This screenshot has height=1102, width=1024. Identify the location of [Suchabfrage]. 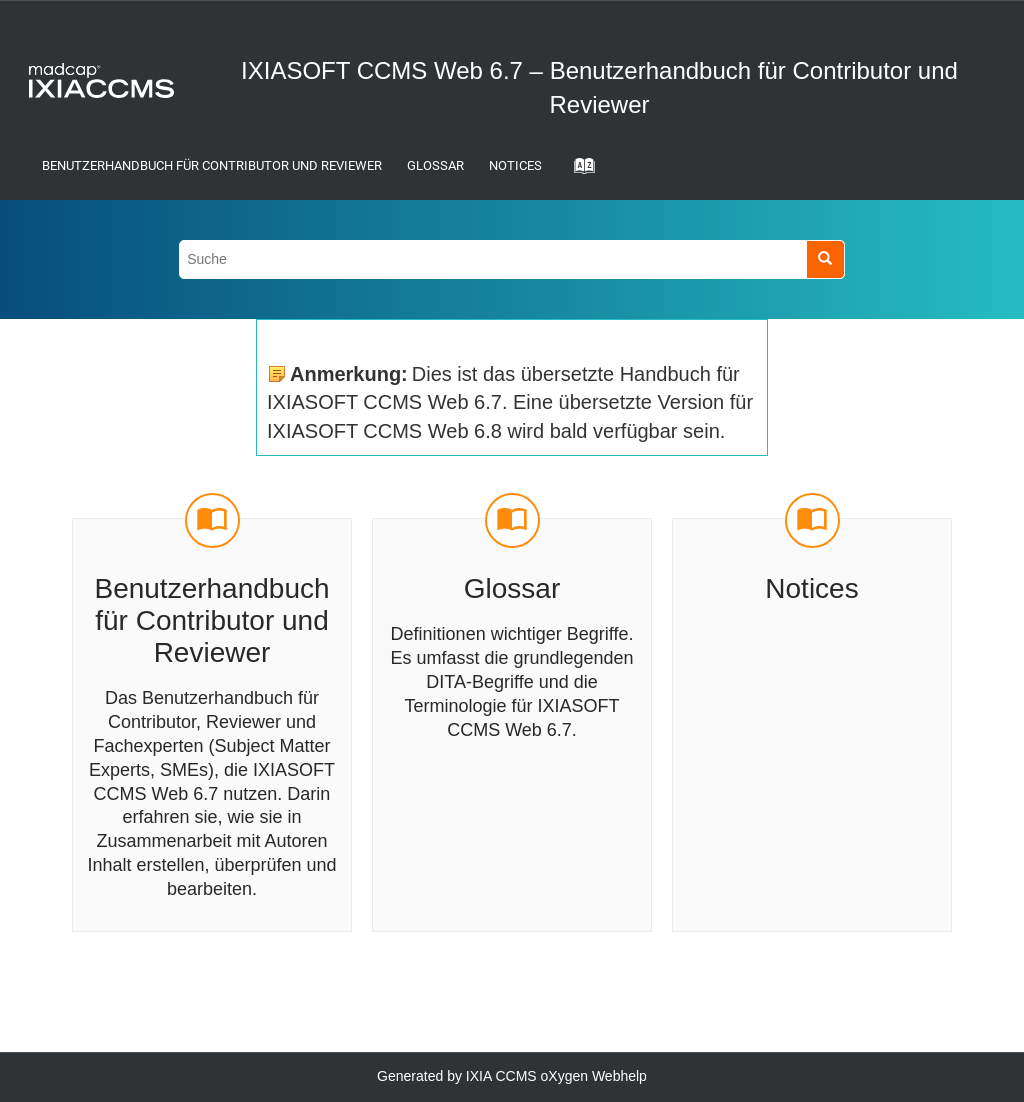
(512, 259).